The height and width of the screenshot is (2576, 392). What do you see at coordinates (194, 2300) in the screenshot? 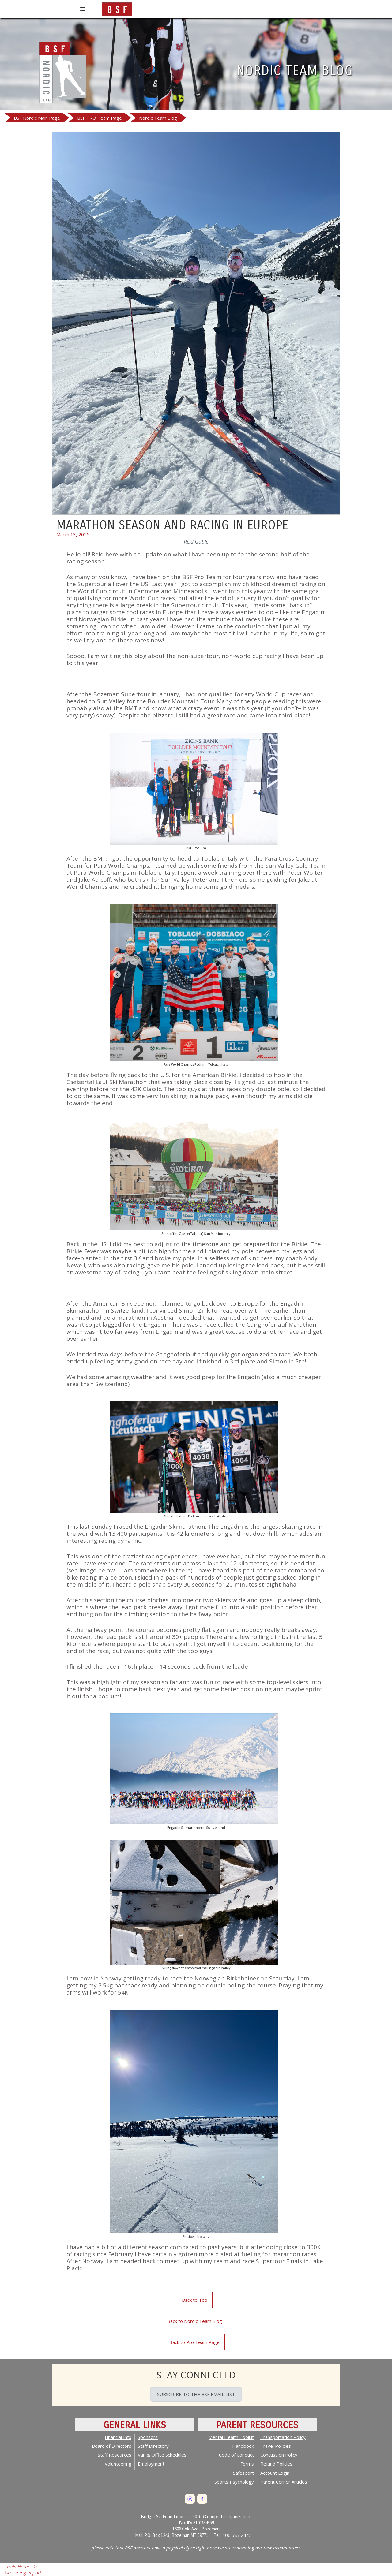
I see `Back to Top` at bounding box center [194, 2300].